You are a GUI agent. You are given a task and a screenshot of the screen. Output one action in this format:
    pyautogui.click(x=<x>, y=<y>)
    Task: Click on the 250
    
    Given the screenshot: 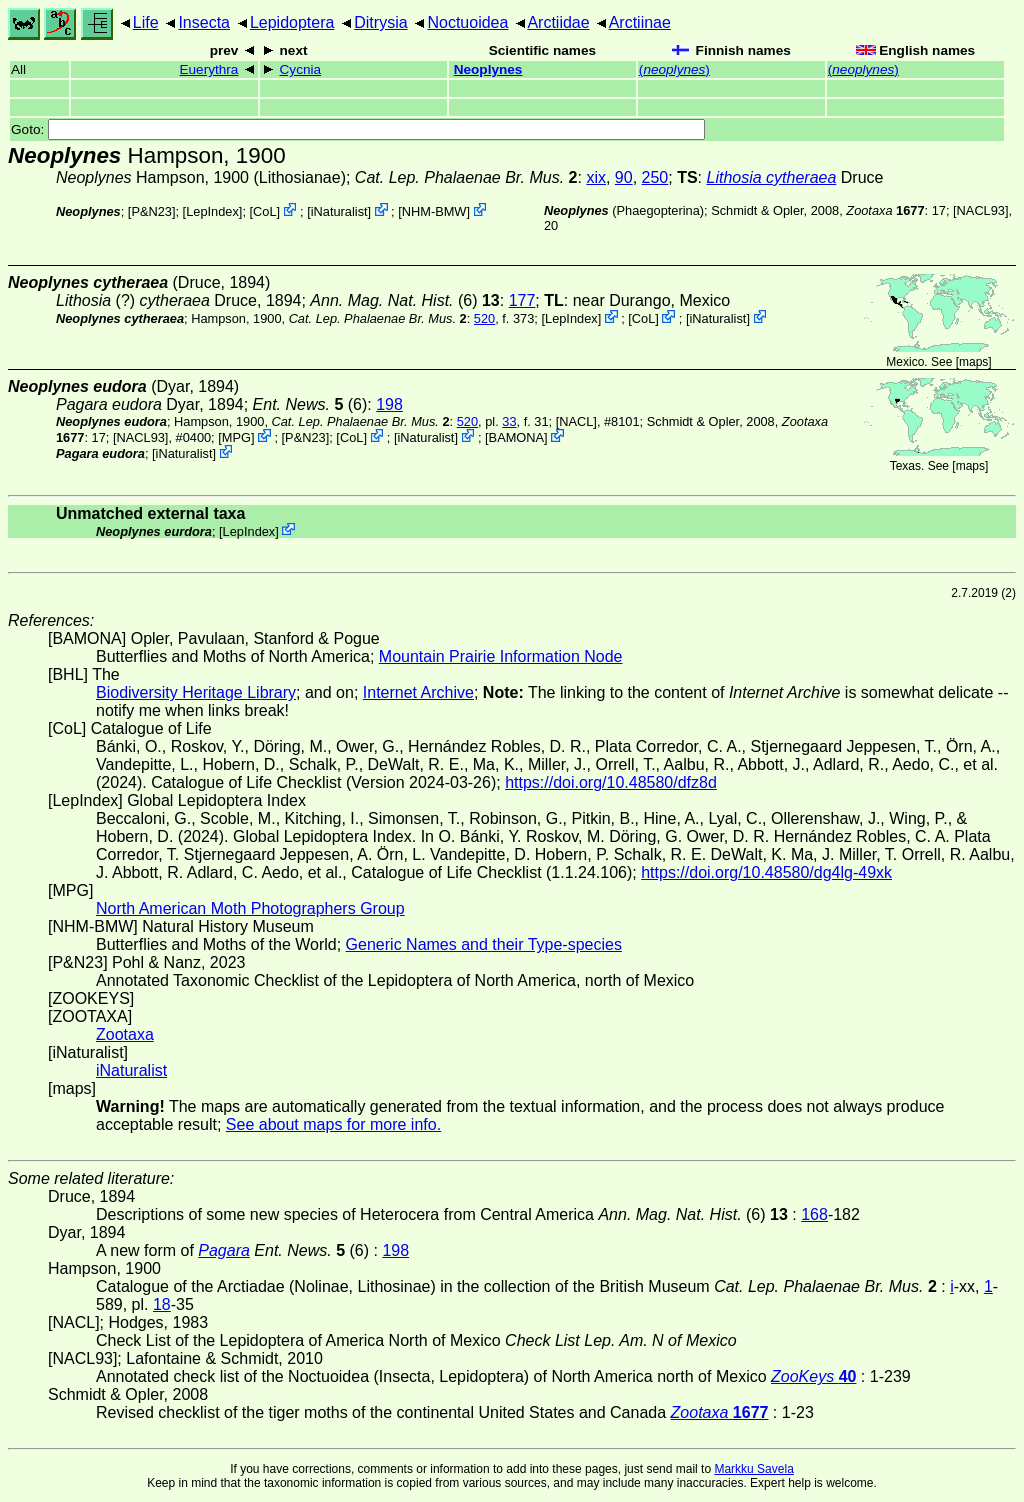 What is the action you would take?
    pyautogui.click(x=655, y=177)
    